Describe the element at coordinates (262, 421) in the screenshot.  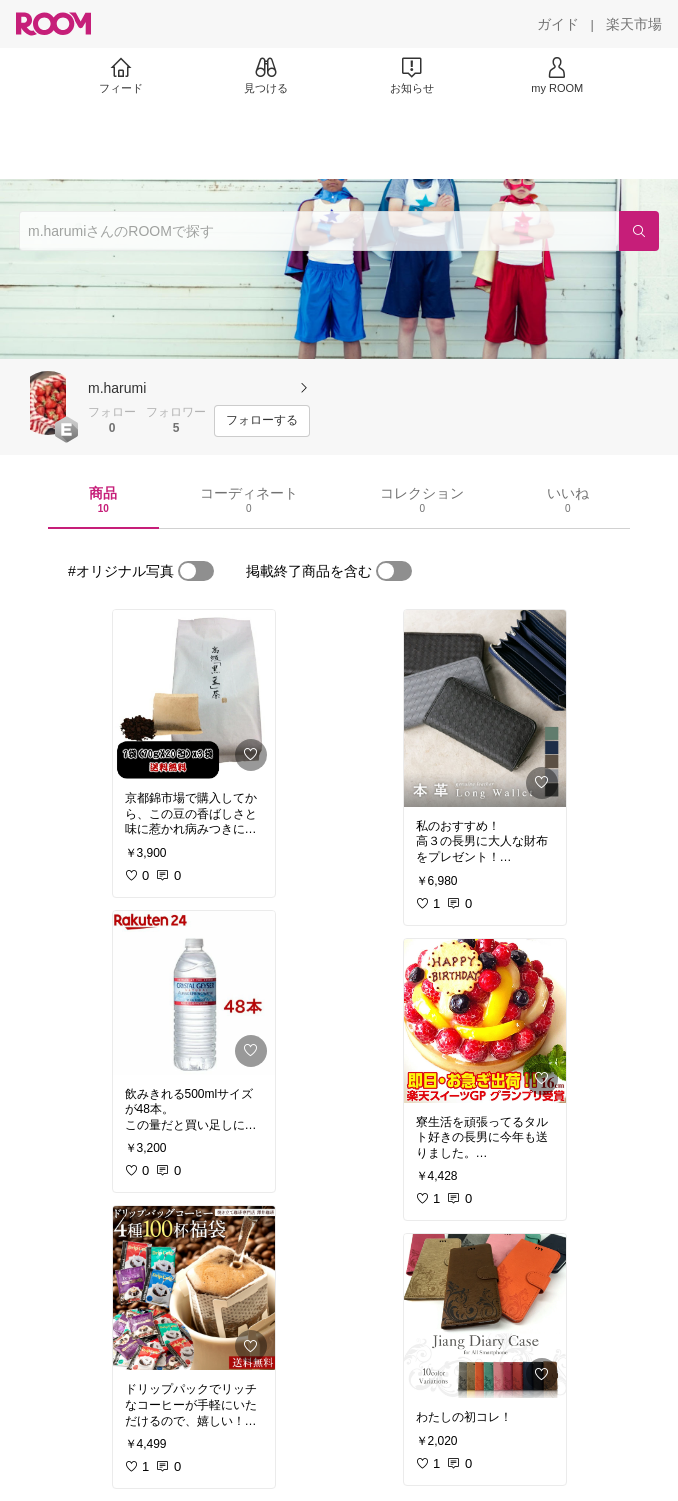
I see `[フォローする]` at that location.